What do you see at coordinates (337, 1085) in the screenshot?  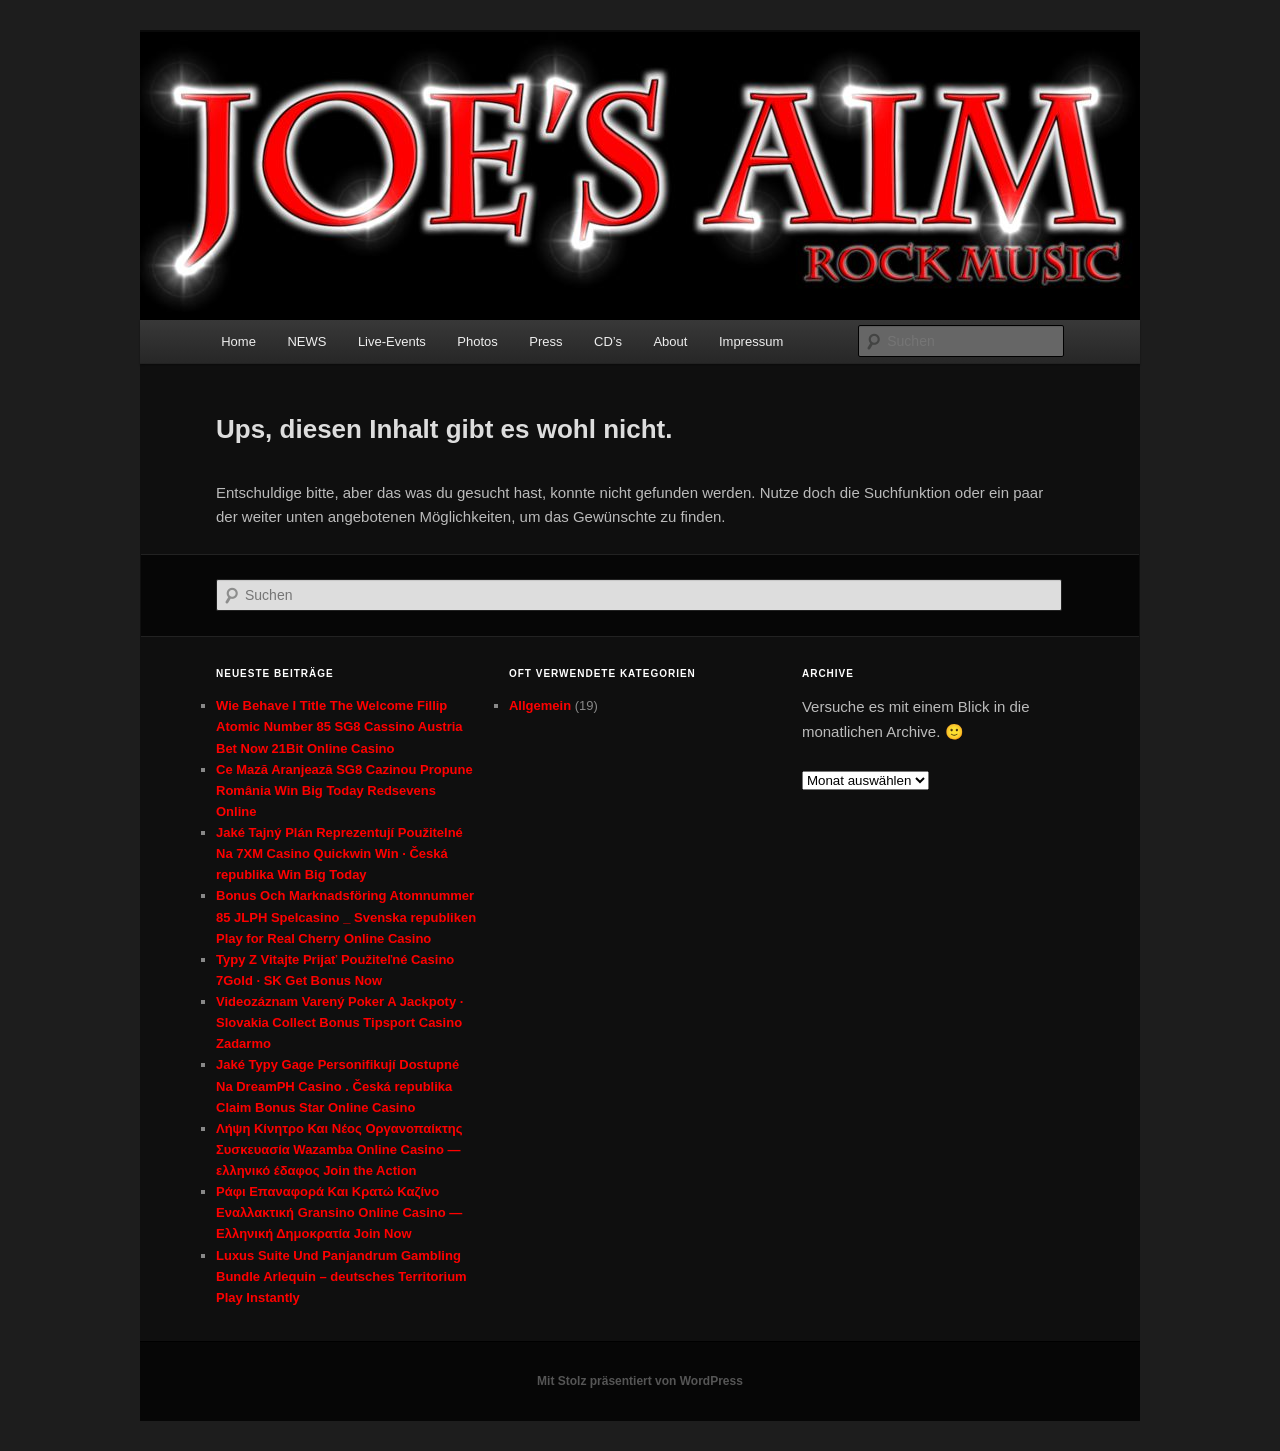 I see `Jaké Typy Gage Personifikují Dostupné Na DreamPH Casino . Česká republika Claim Bonus Star Online Casino` at bounding box center [337, 1085].